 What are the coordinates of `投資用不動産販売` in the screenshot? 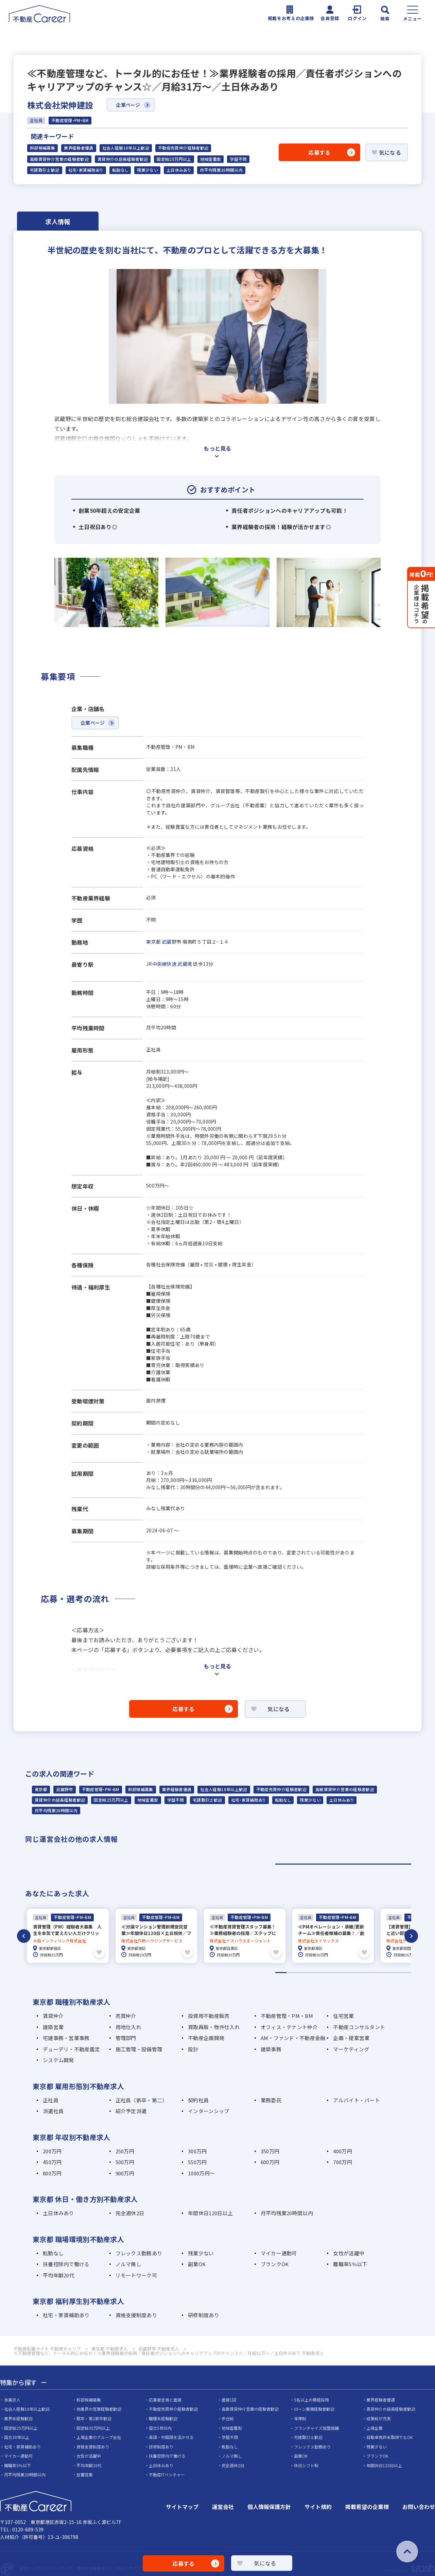 It's located at (208, 2015).